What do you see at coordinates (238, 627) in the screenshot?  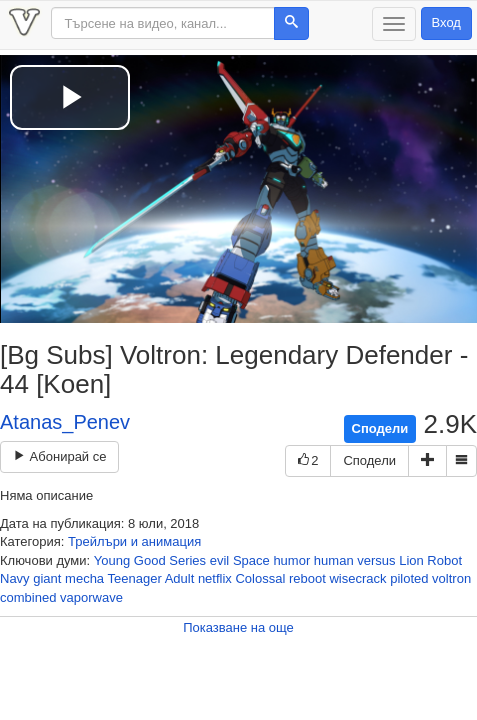 I see `Показване на още` at bounding box center [238, 627].